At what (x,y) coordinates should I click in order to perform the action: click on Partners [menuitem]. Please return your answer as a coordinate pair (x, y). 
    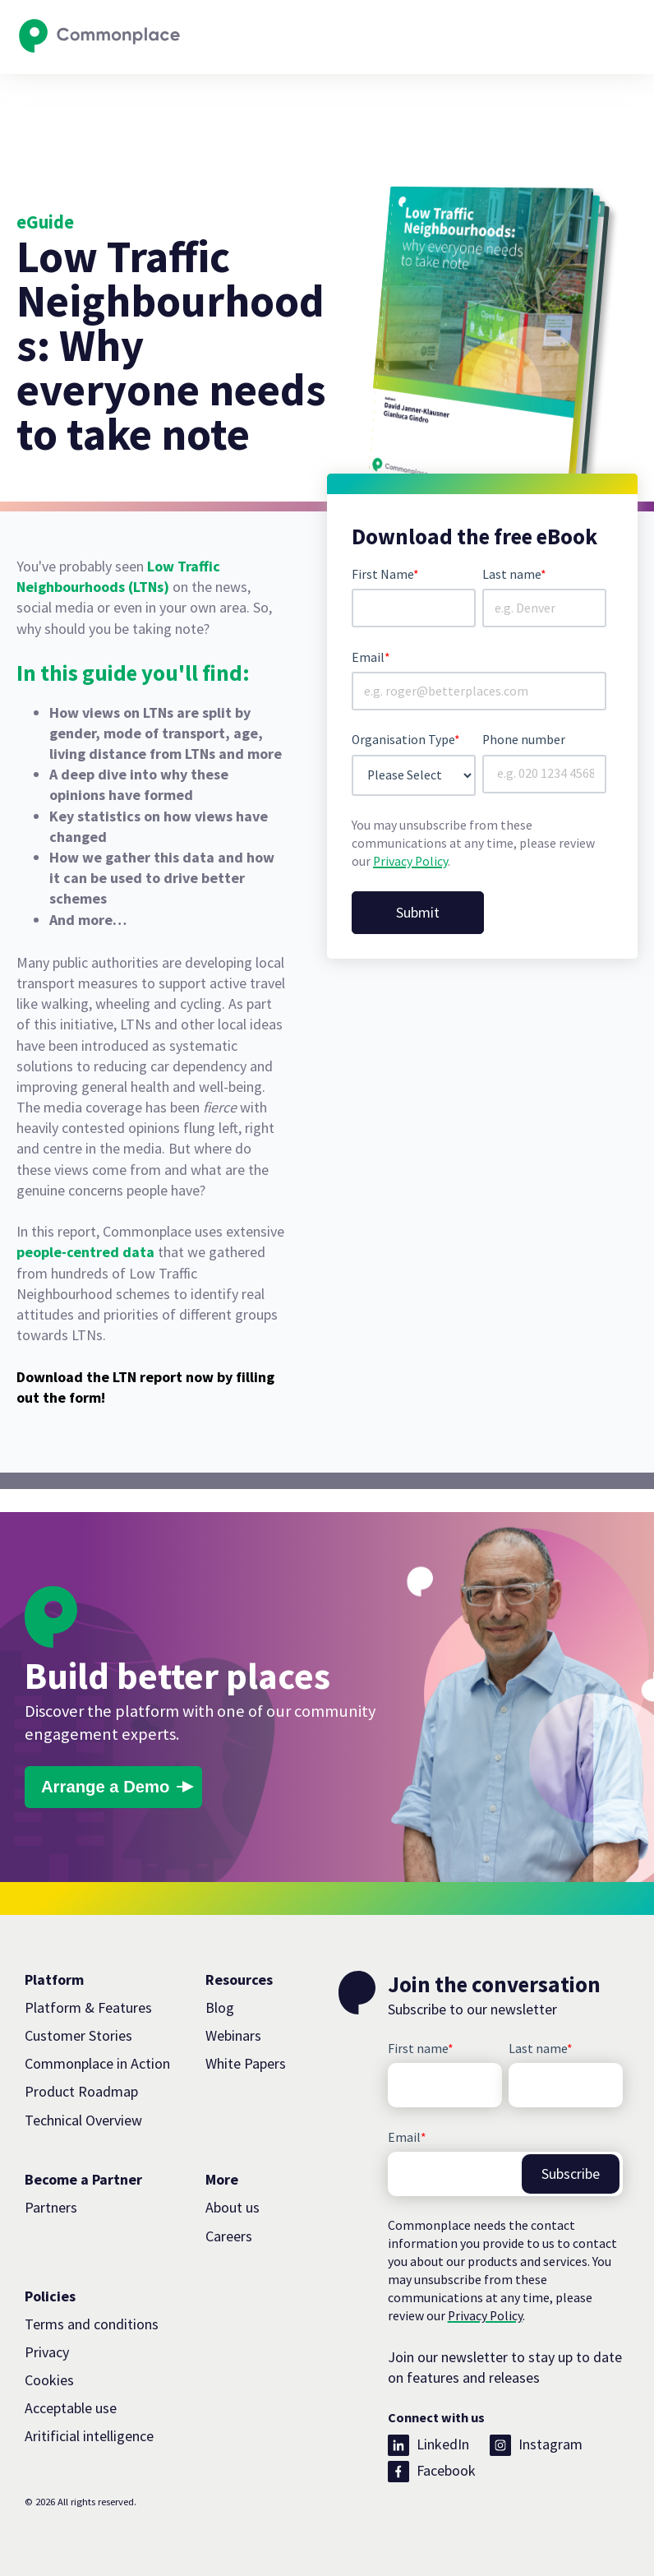
    Looking at the image, I should click on (51, 2207).